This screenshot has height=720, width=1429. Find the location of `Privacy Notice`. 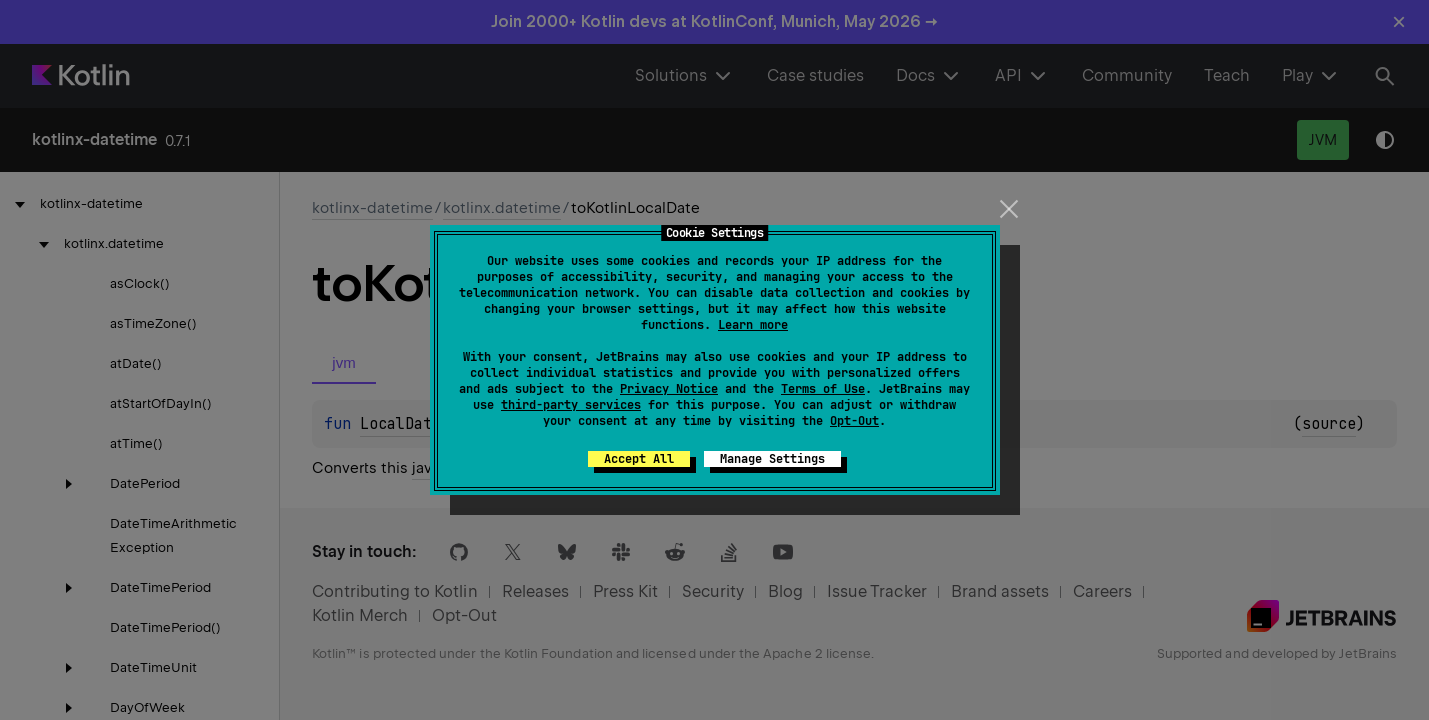

Privacy Notice is located at coordinates (669, 389).